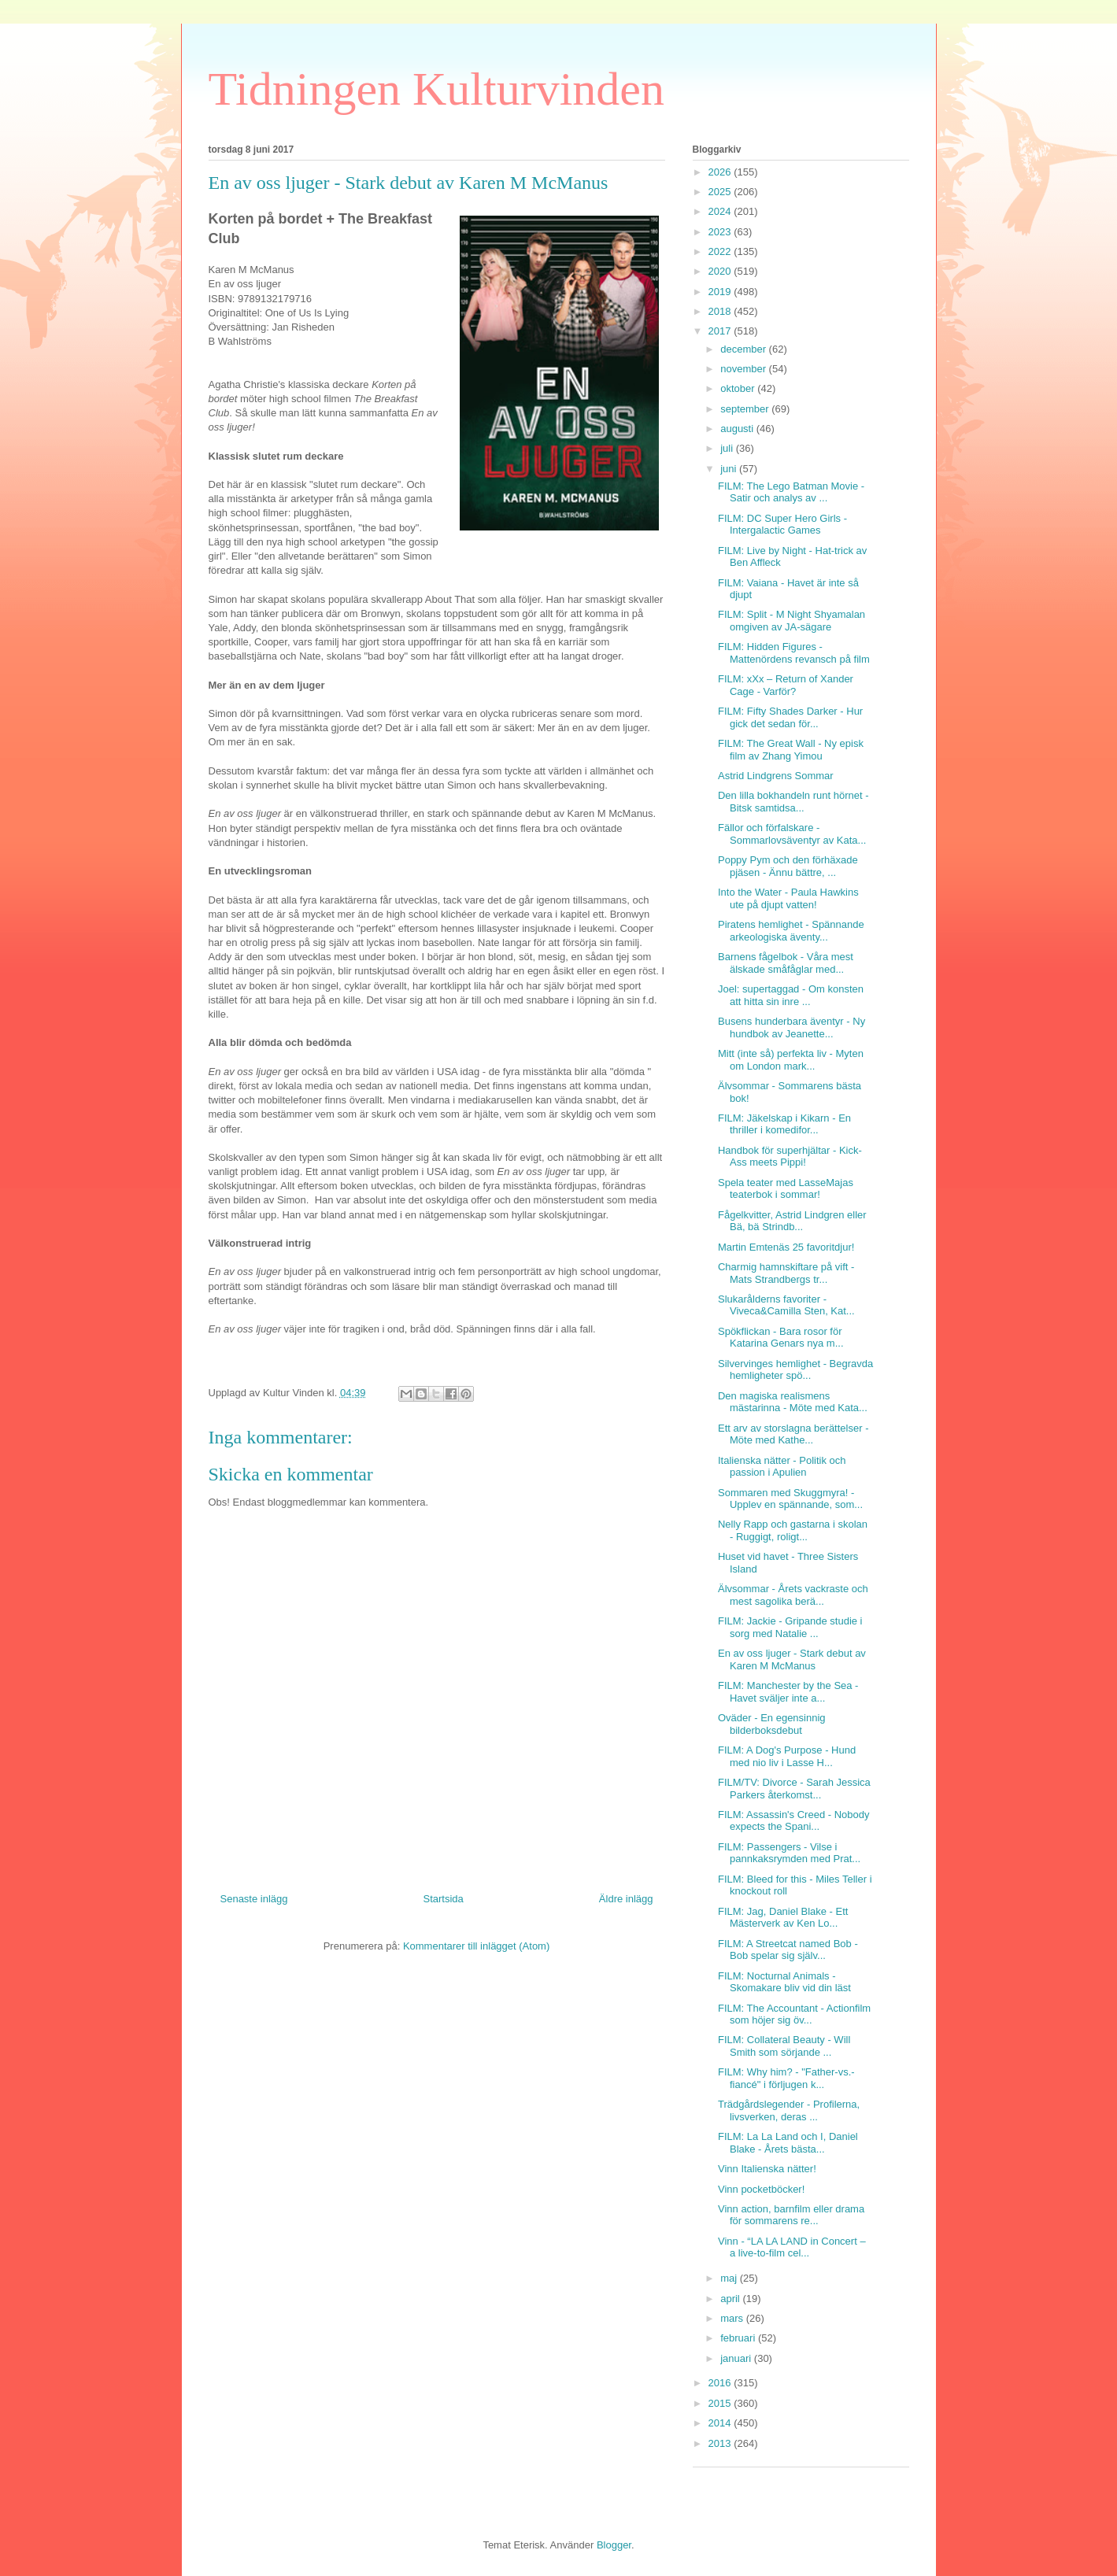 This screenshot has width=1117, height=2576. What do you see at coordinates (788, 1950) in the screenshot?
I see `FILM: A Streetcat named Bob - Bob spelar sig själv...` at bounding box center [788, 1950].